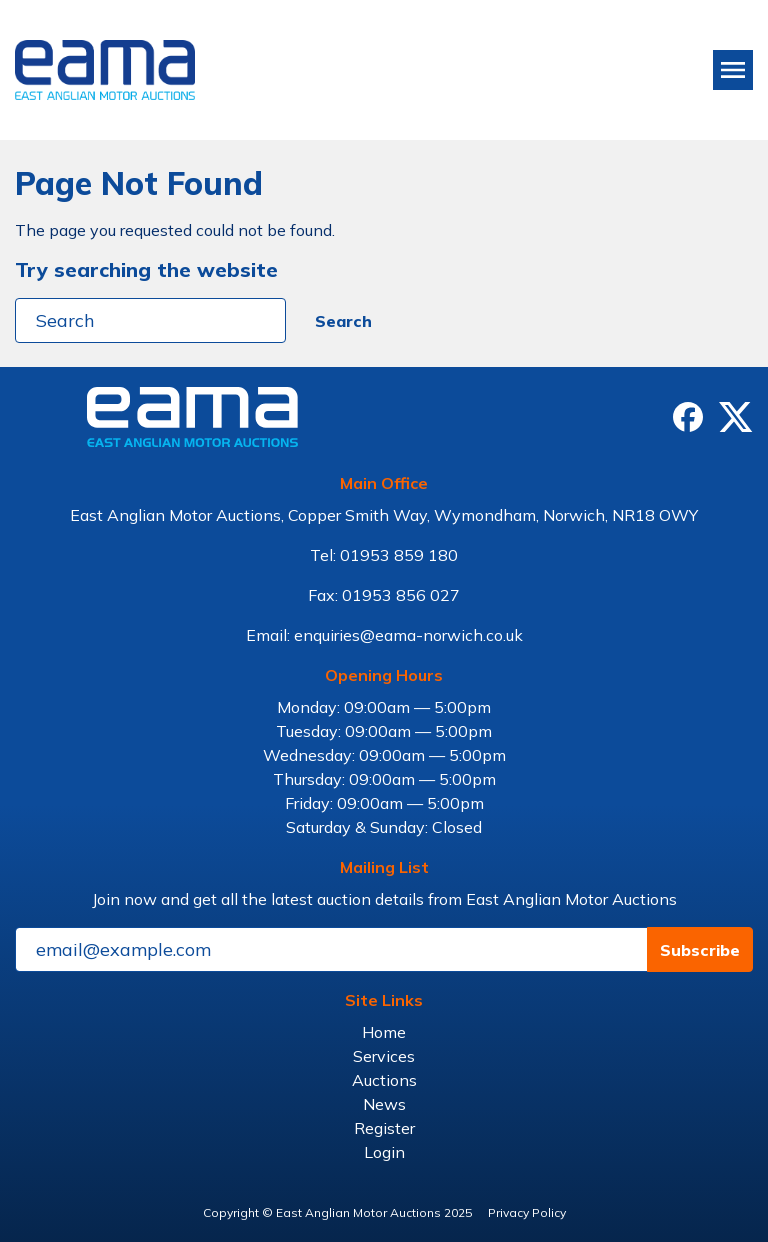  What do you see at coordinates (700, 950) in the screenshot?
I see `Subscribe` at bounding box center [700, 950].